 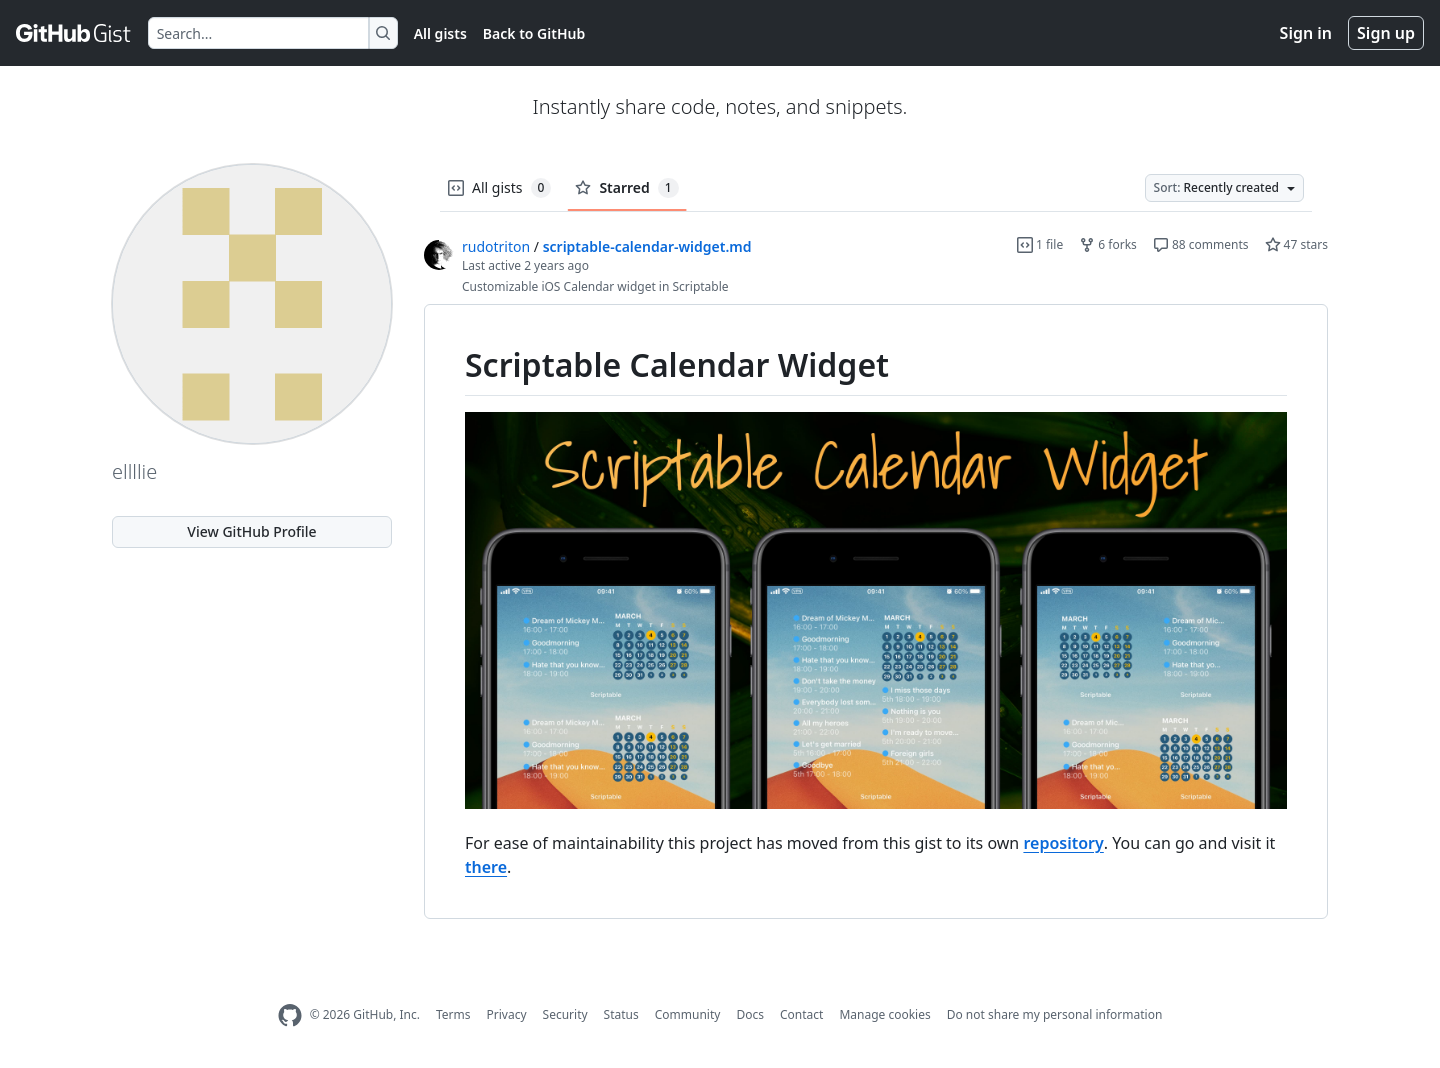 I want to click on Sign in, so click(x=1306, y=33).